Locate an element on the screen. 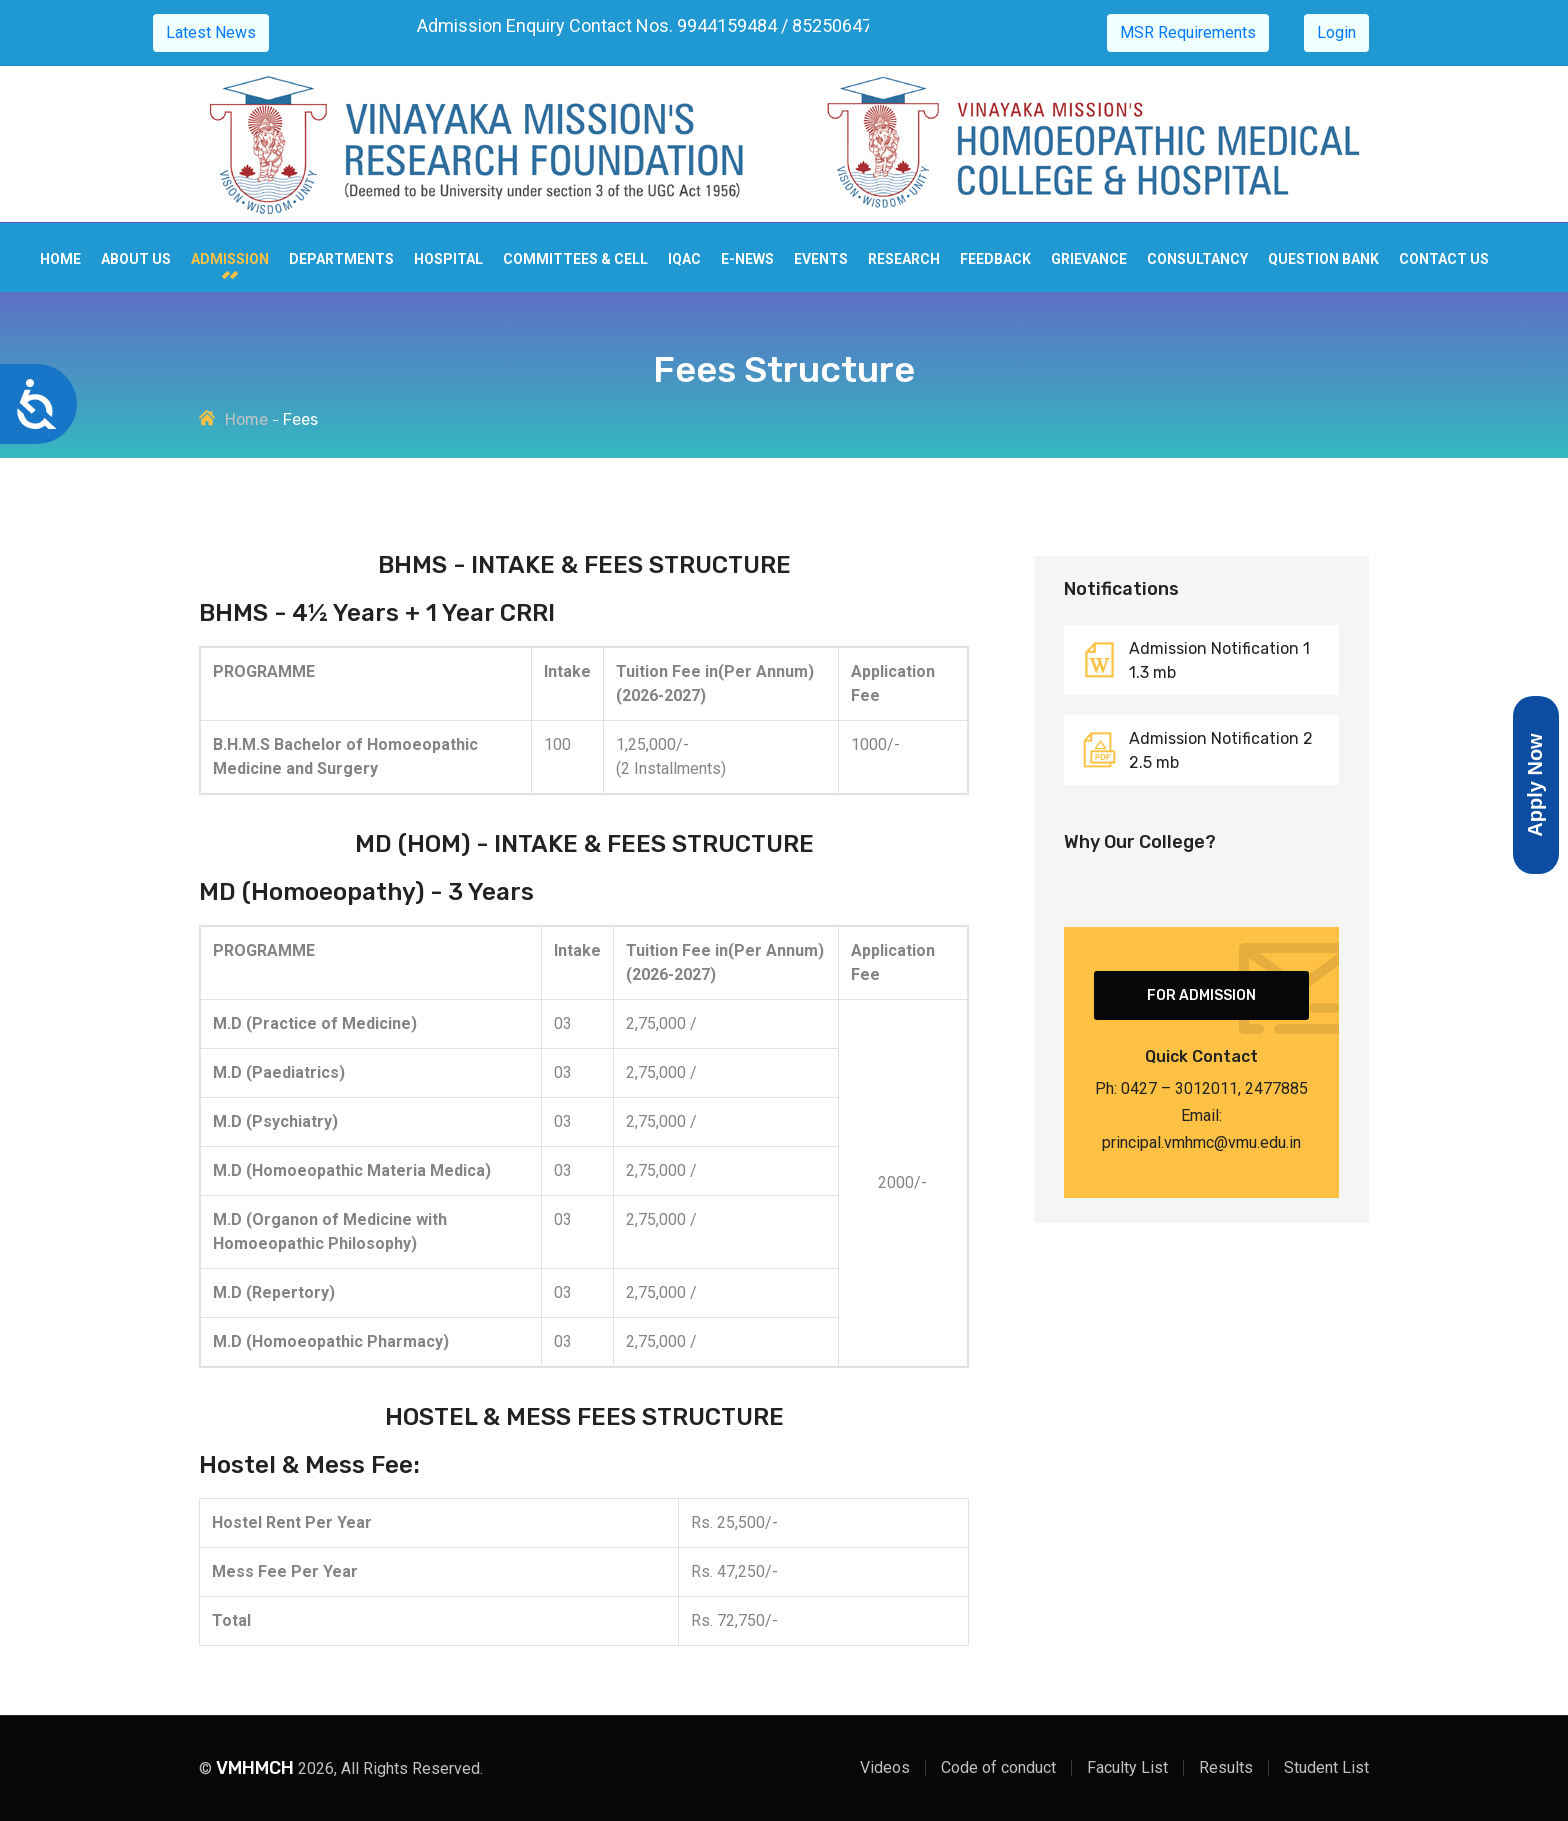 The height and width of the screenshot is (1821, 1568). Code of conduct is located at coordinates (998, 1767).